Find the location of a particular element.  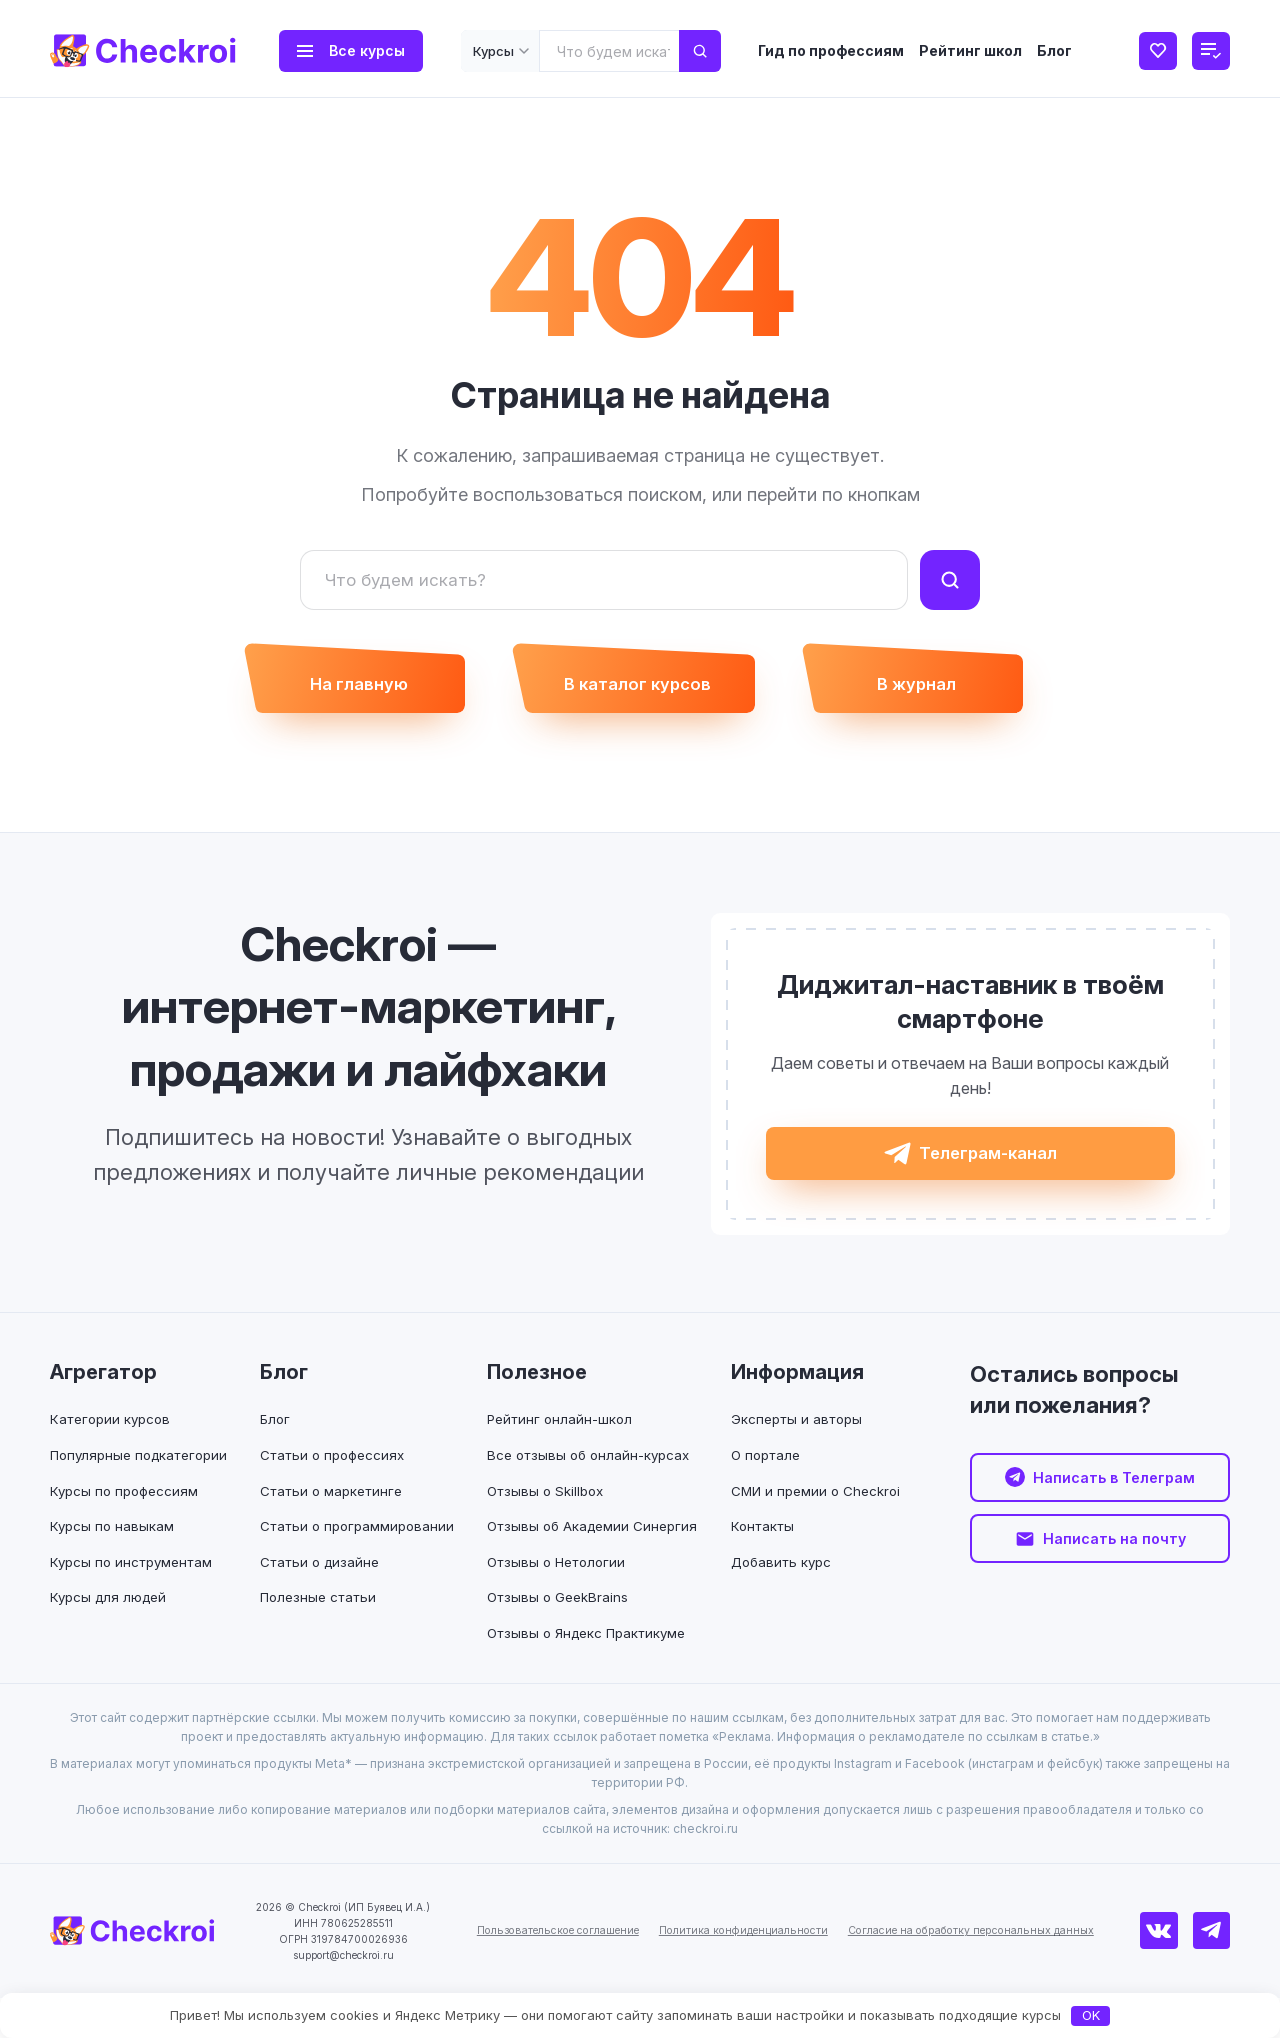

Рейтинг школ is located at coordinates (970, 50).